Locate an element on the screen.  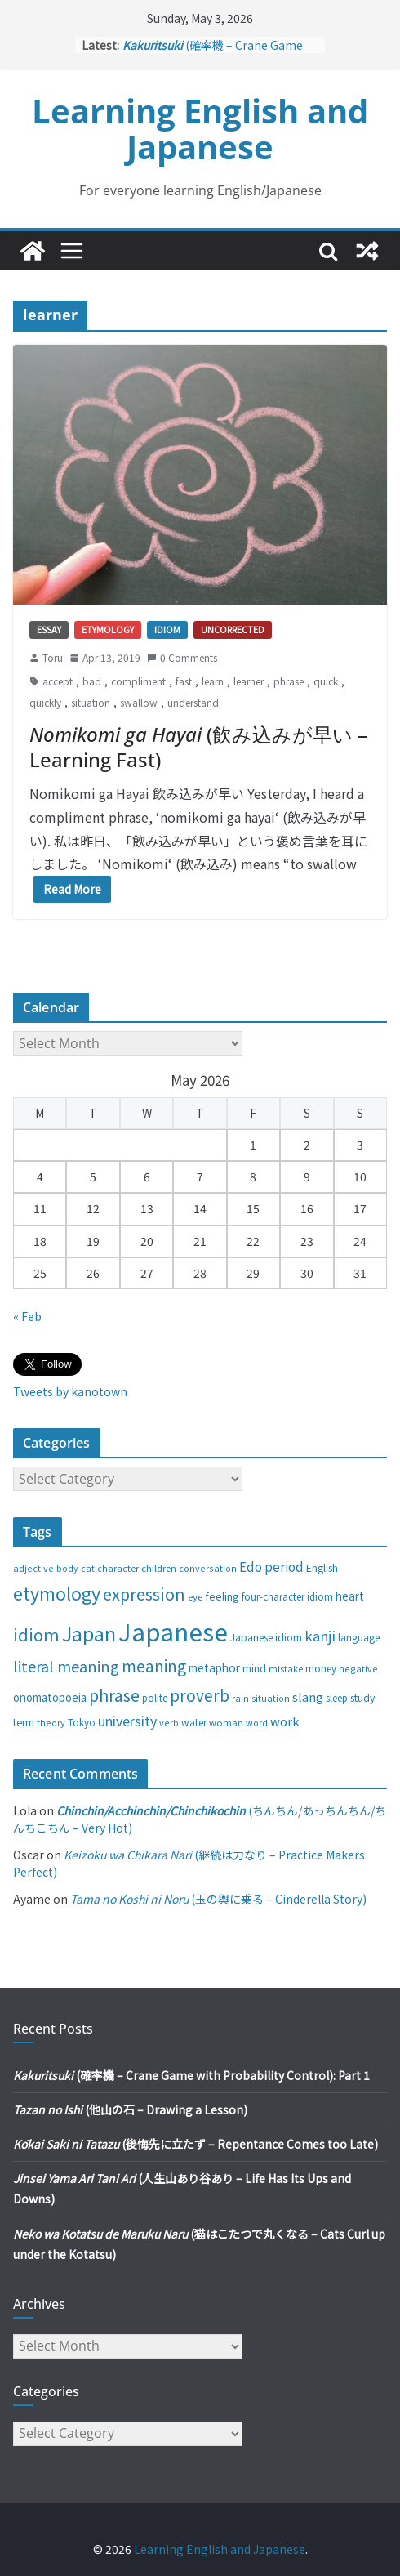
character [character (24 items)] is located at coordinates (118, 1568).